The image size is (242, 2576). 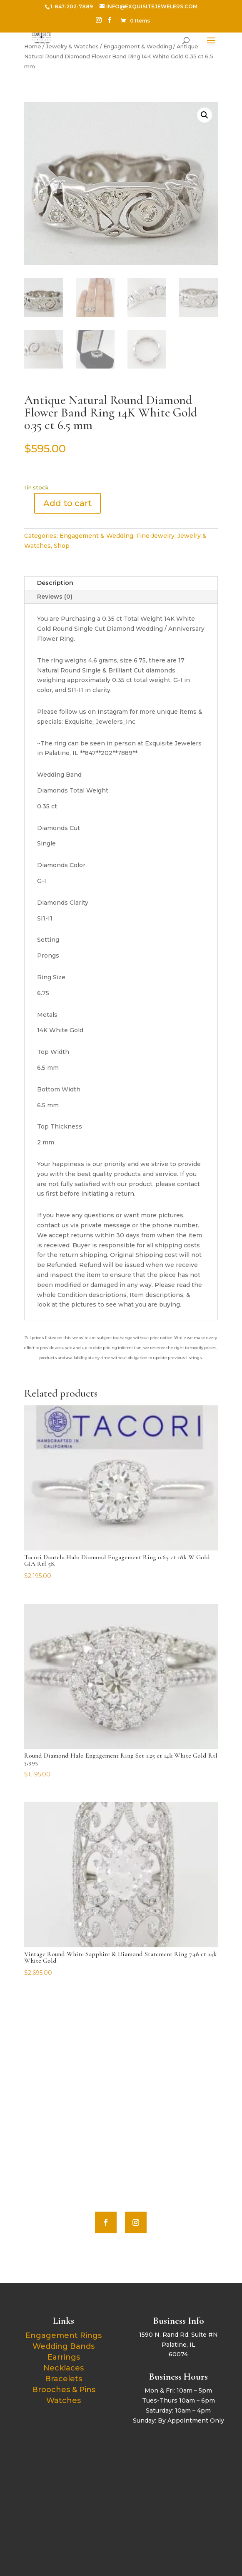 What do you see at coordinates (62, 545) in the screenshot?
I see `Shop` at bounding box center [62, 545].